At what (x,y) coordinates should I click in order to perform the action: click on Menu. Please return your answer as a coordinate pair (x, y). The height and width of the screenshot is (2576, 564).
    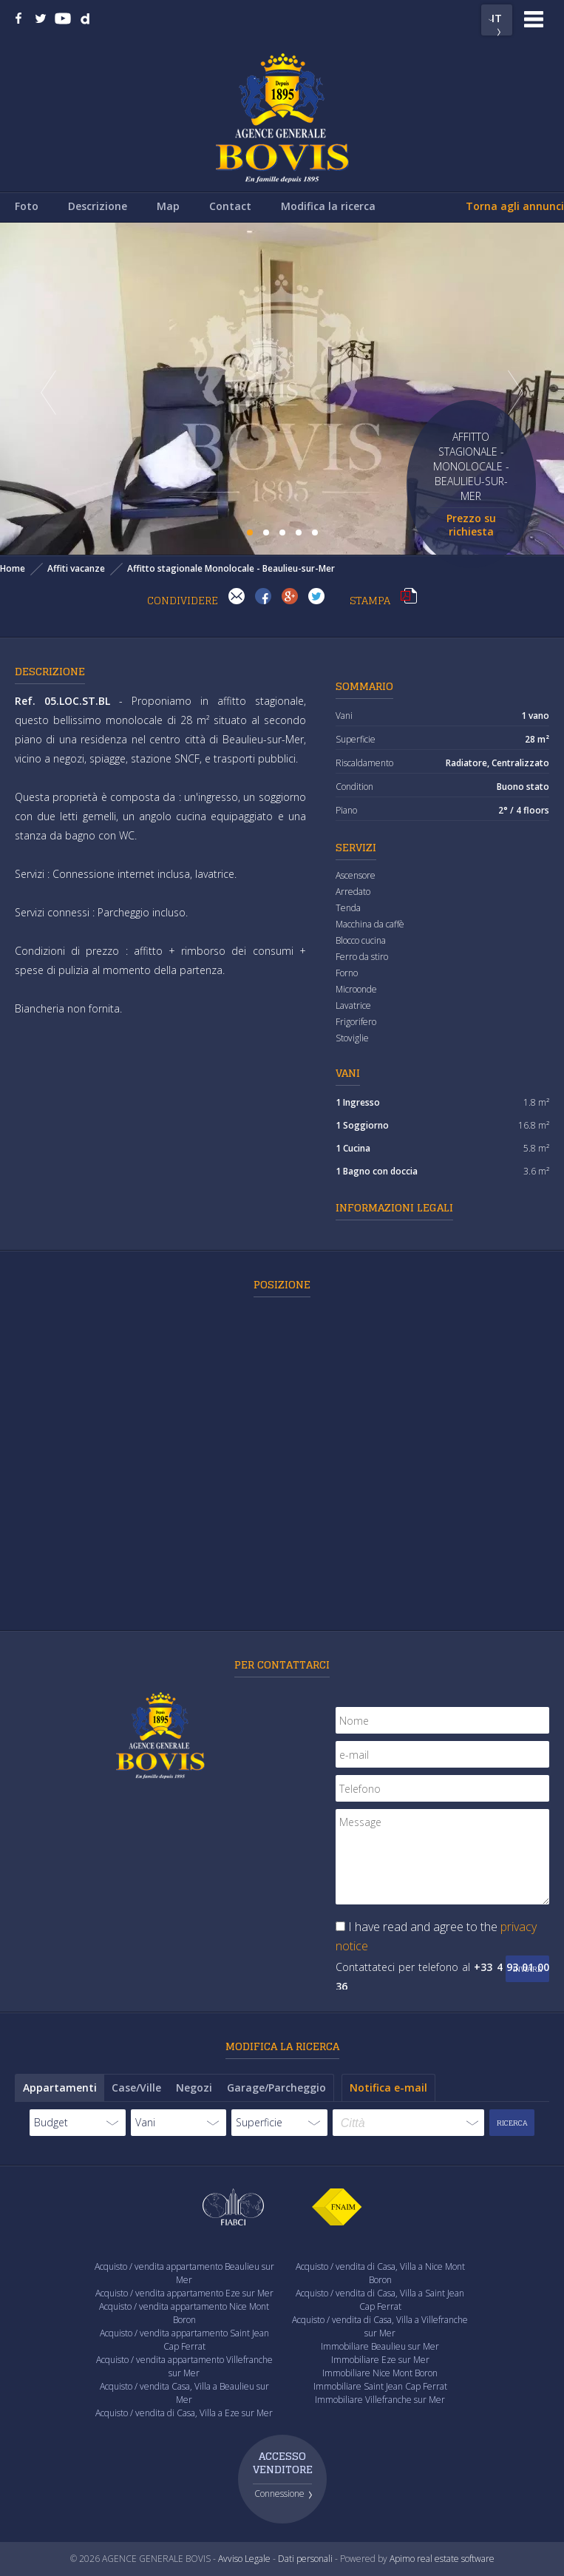
    Looking at the image, I should click on (533, 19).